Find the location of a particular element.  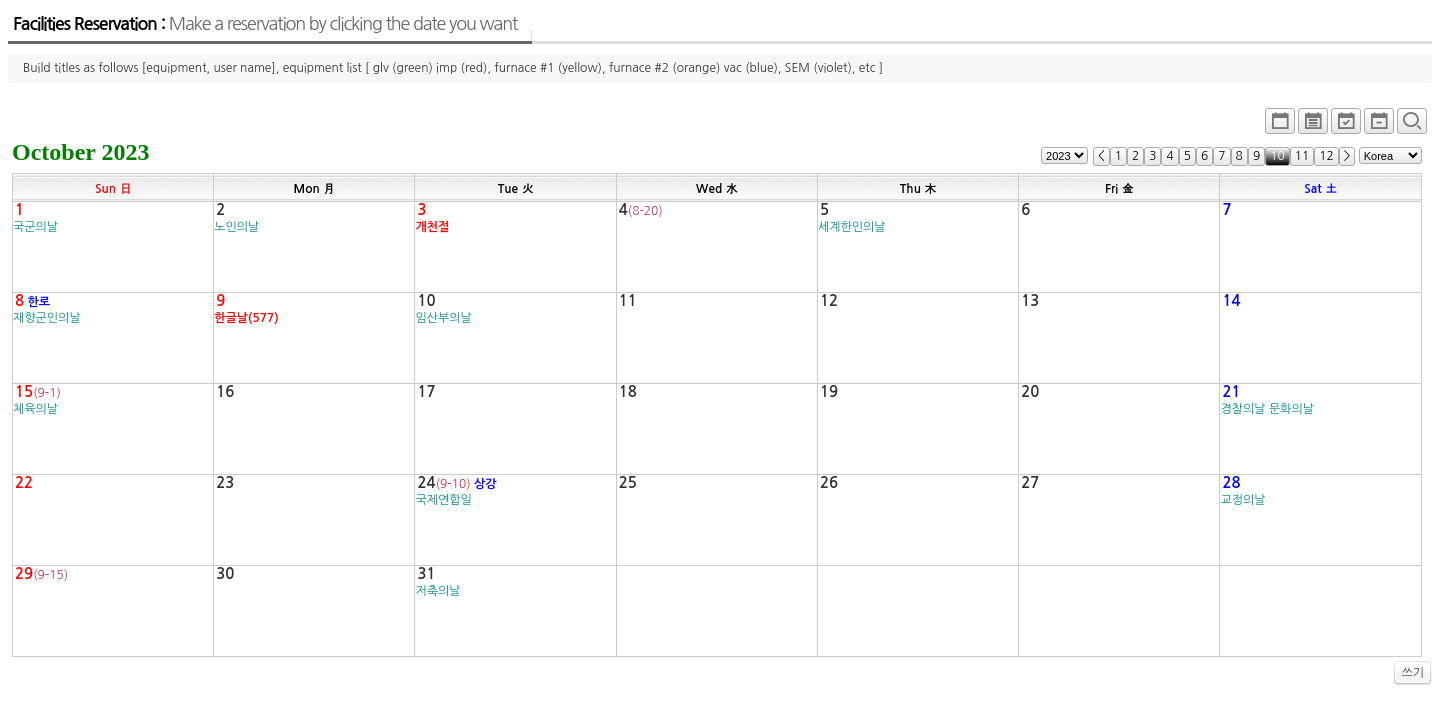

Facilities Reservation : is located at coordinates (265, 24).